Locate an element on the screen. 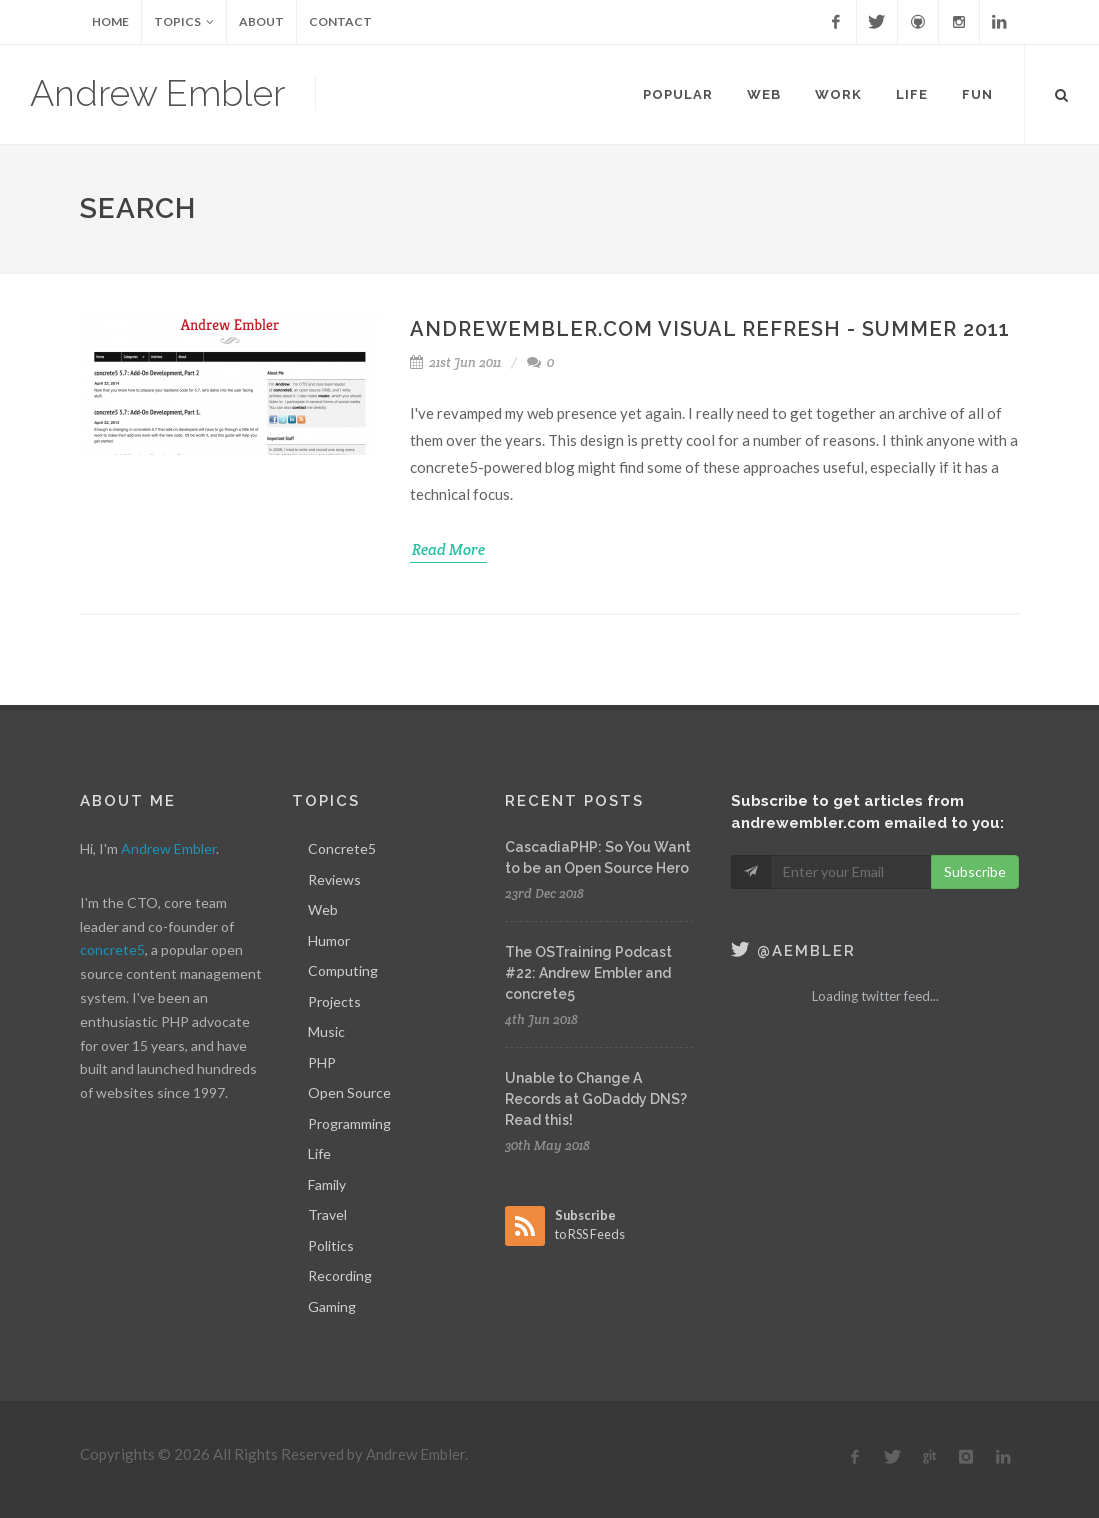  Andrew Embler is located at coordinates (157, 93).